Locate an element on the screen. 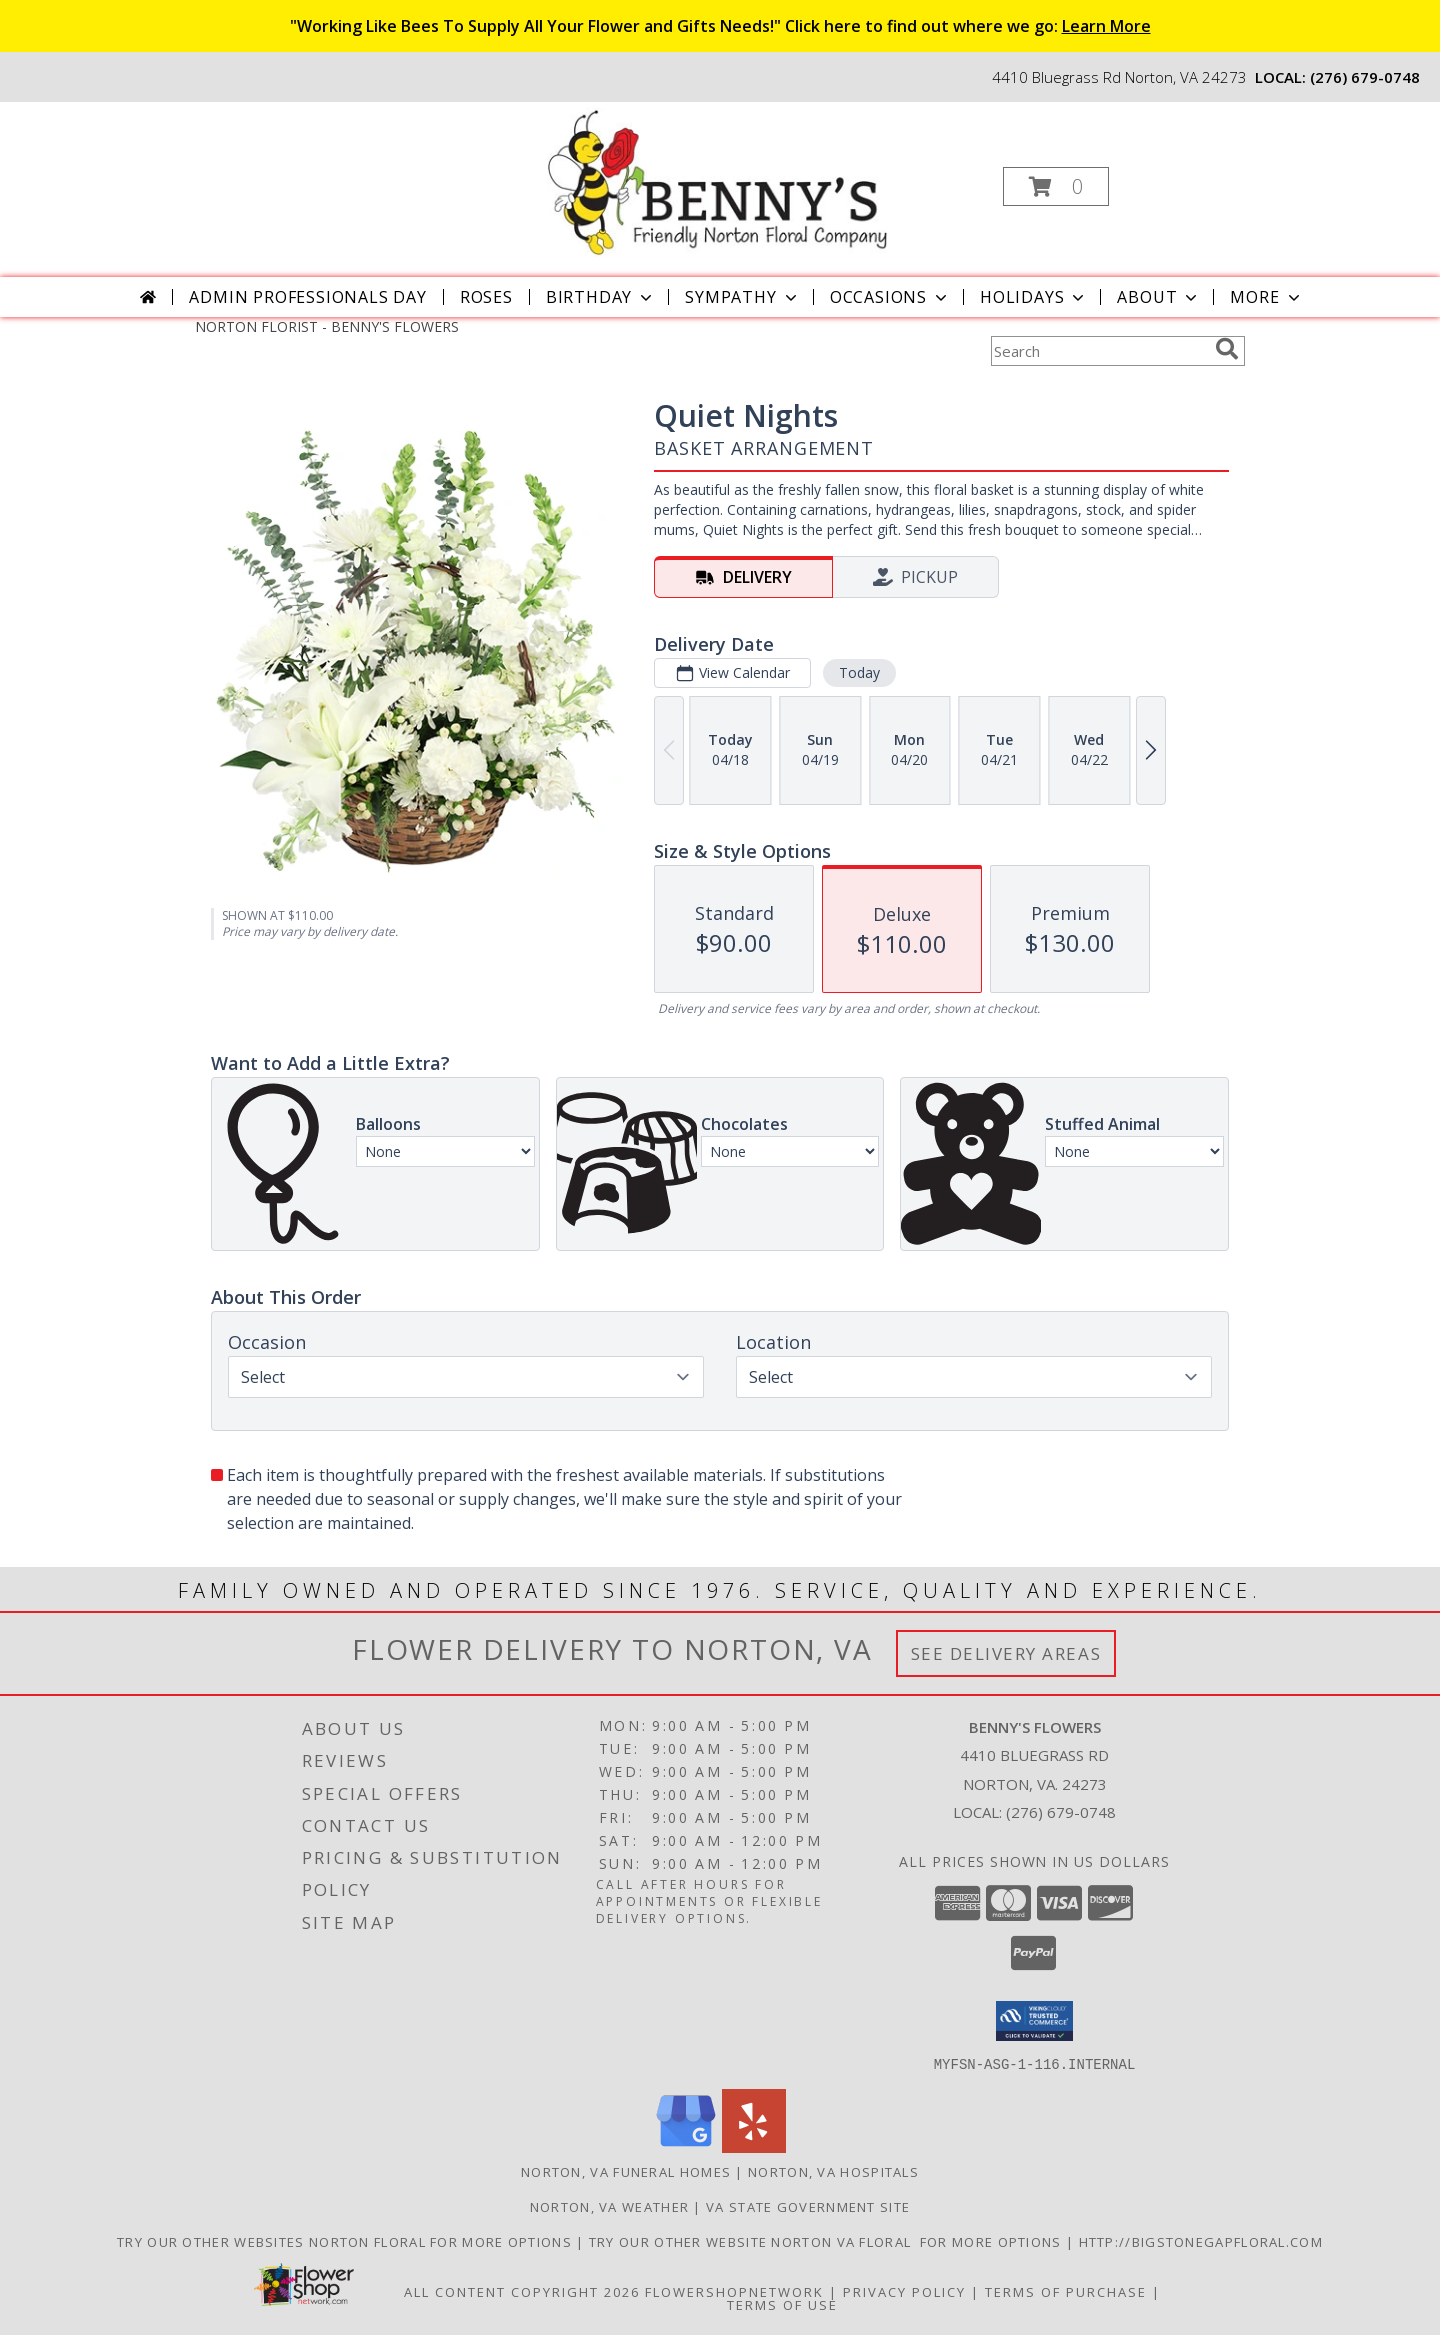 This screenshot has height=2335, width=1440. Norton, VA Hospitals [Norton, VA Hospitals (opens in new window)] is located at coordinates (833, 2171).